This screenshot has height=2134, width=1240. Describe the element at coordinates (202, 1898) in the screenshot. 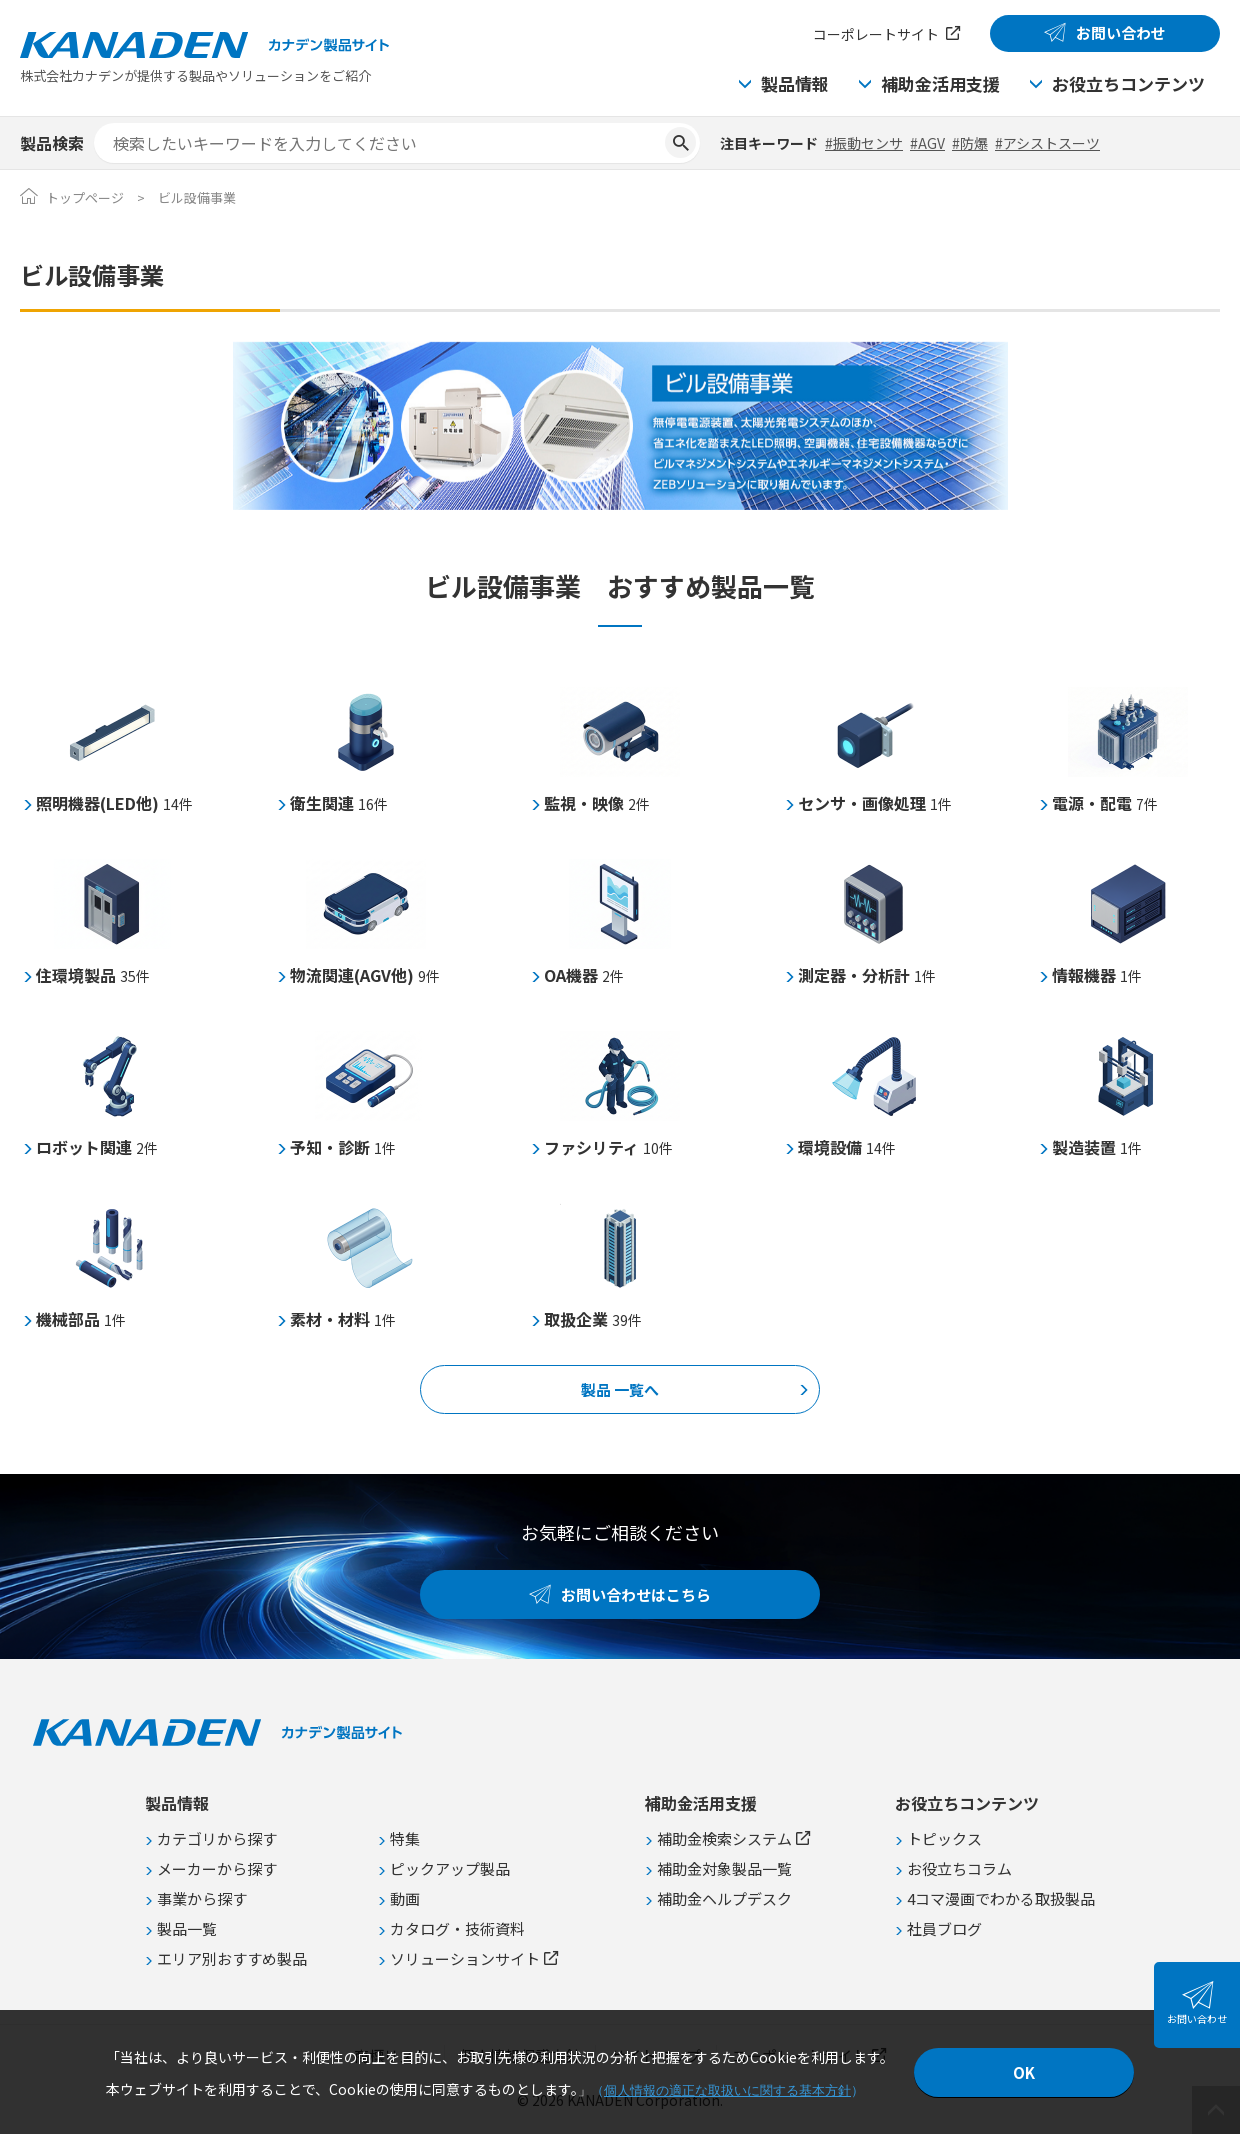

I see `事業から探す` at that location.